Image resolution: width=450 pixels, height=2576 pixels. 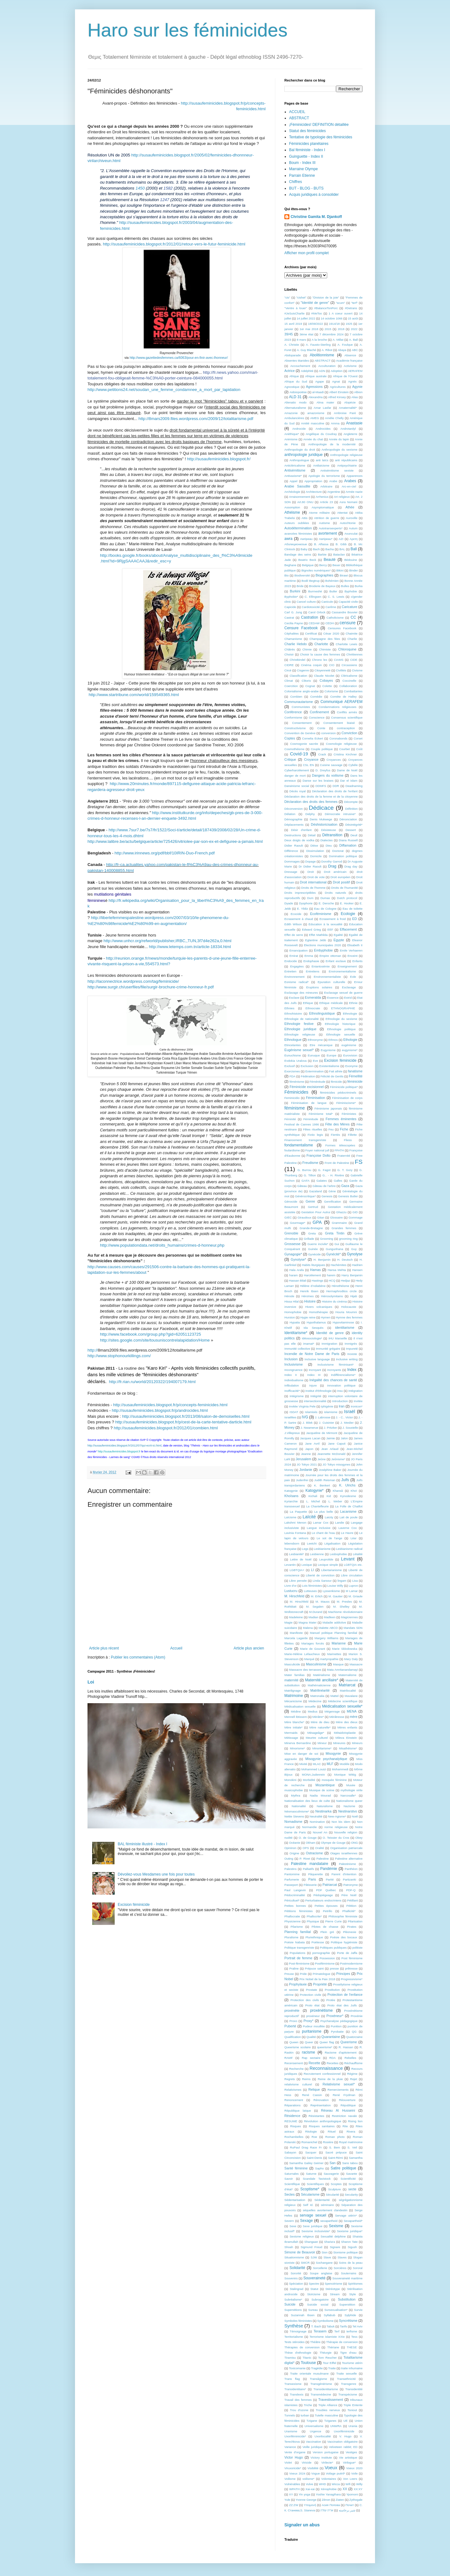 I want to click on ALD 31, so click(x=295, y=397).